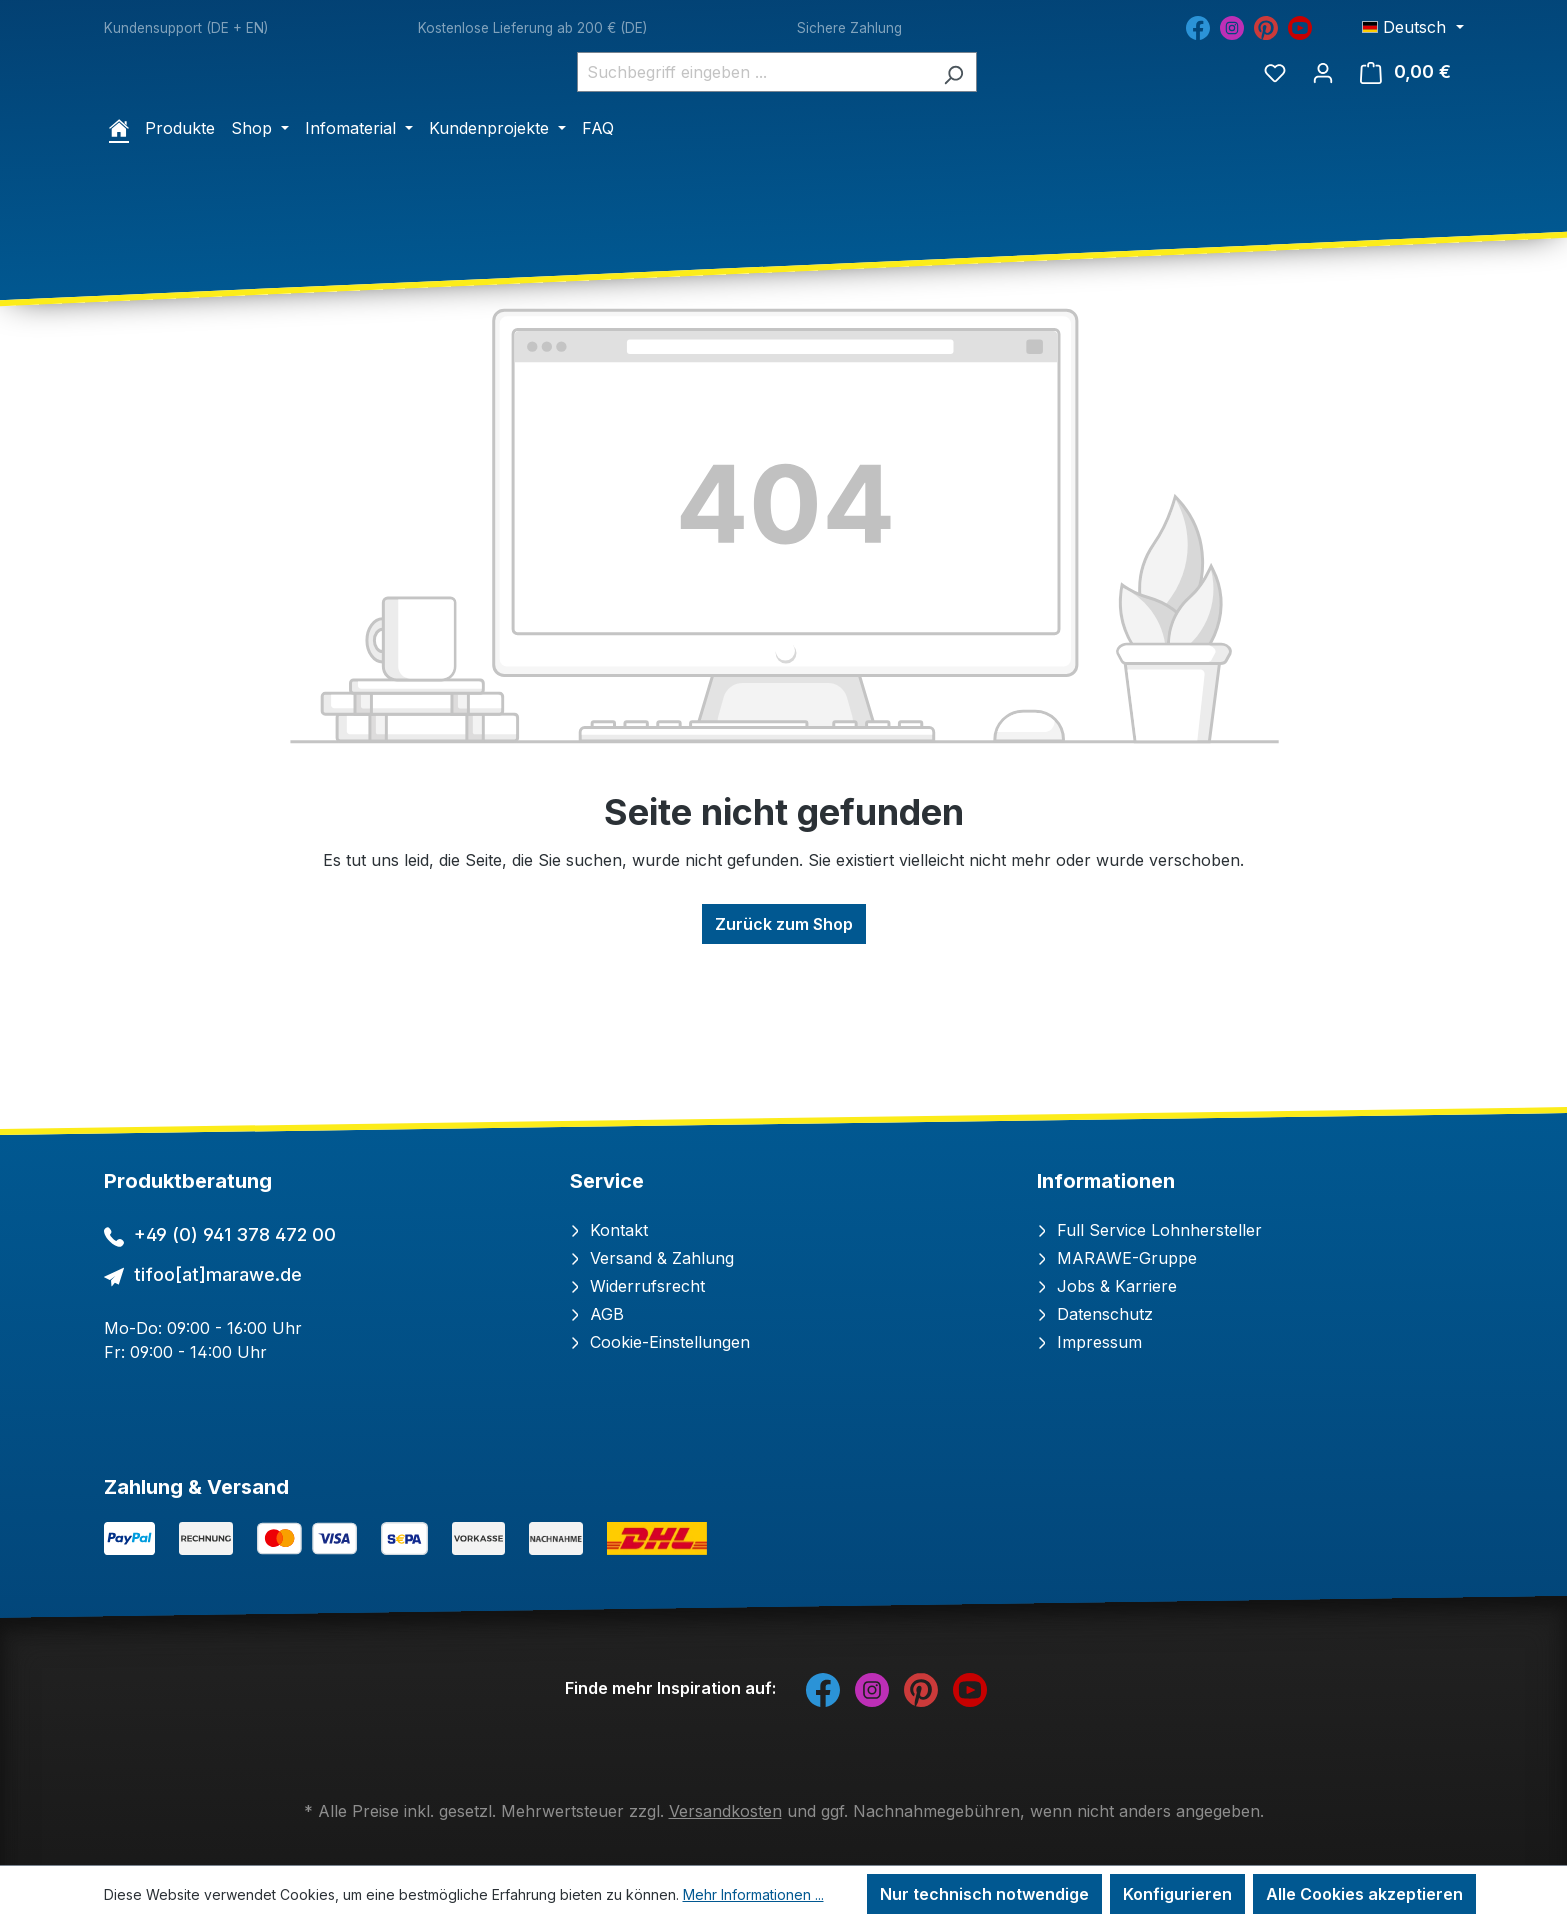 Image resolution: width=1567 pixels, height=1922 pixels. What do you see at coordinates (1149, 1230) in the screenshot?
I see `Full Service Lohnhersteller` at bounding box center [1149, 1230].